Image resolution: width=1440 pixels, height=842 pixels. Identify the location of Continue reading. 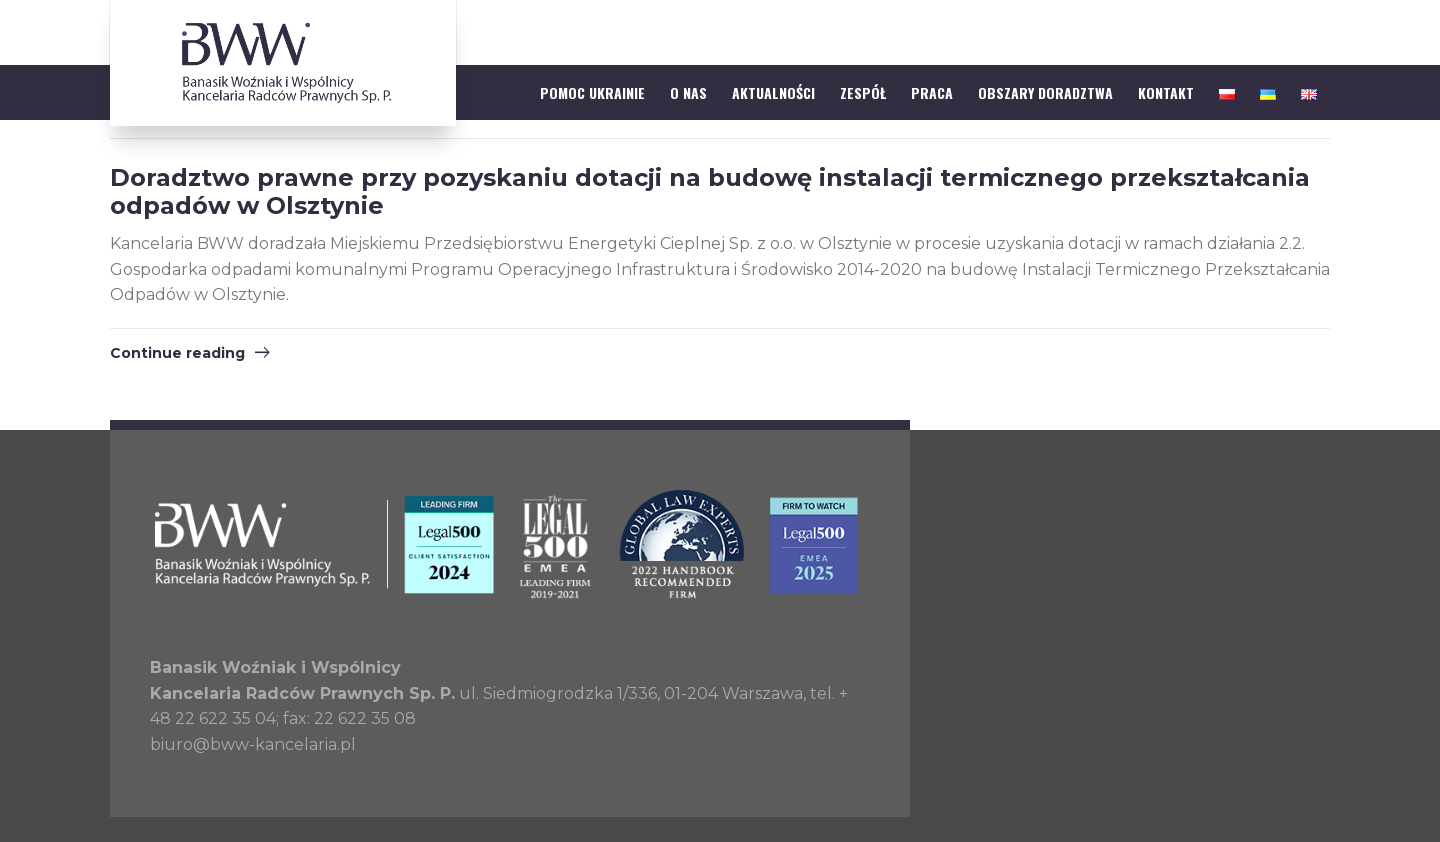
(177, 353).